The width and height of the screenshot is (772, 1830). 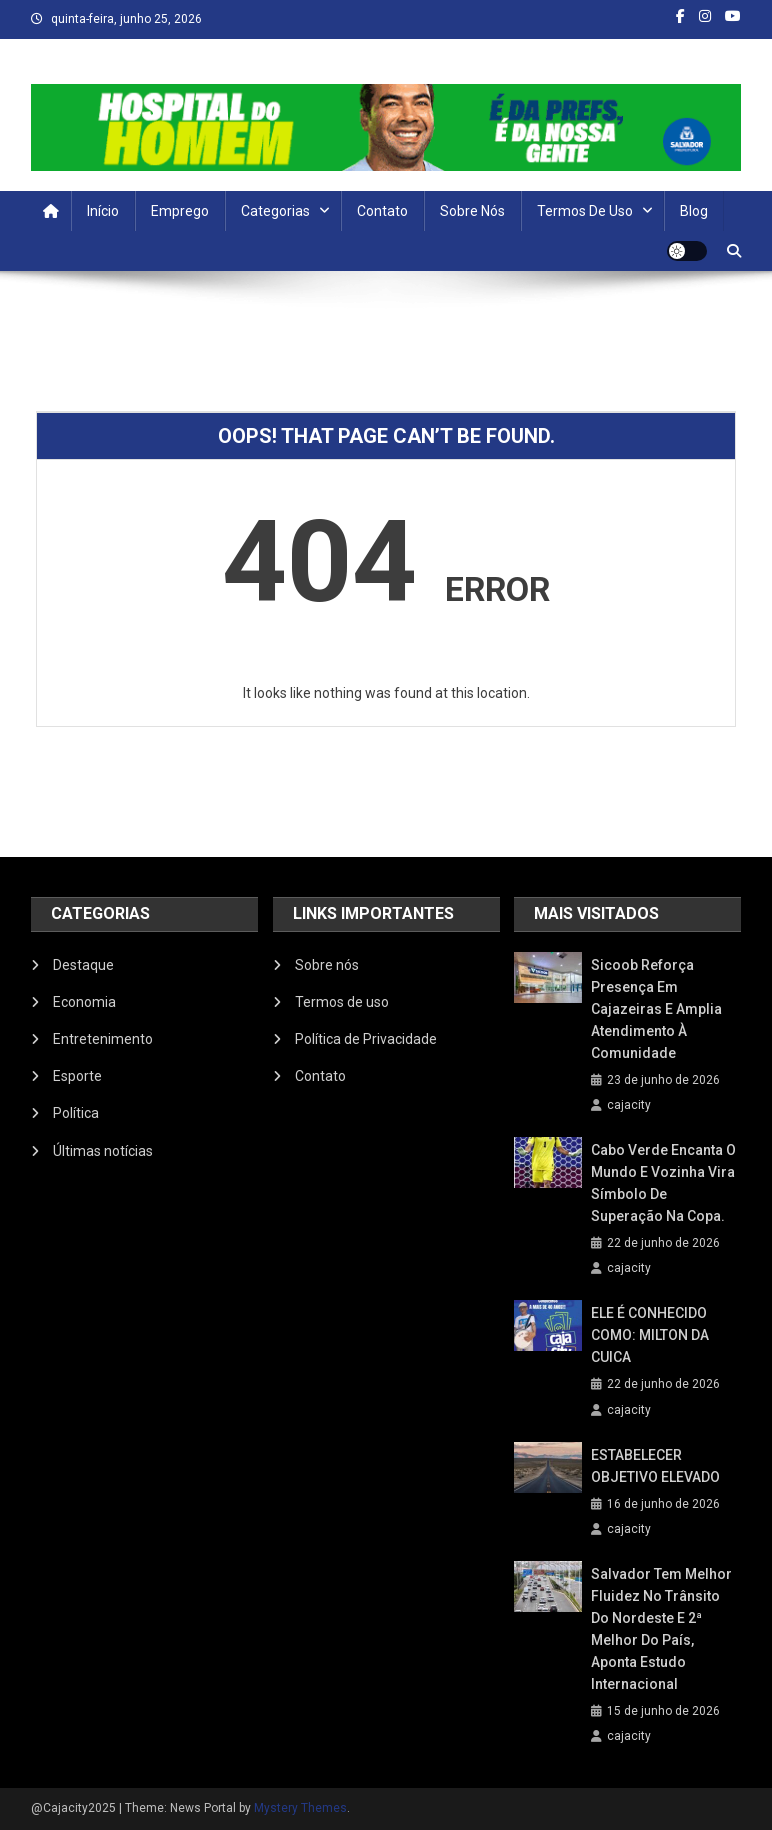 I want to click on Sobre nós, so click(x=472, y=211).